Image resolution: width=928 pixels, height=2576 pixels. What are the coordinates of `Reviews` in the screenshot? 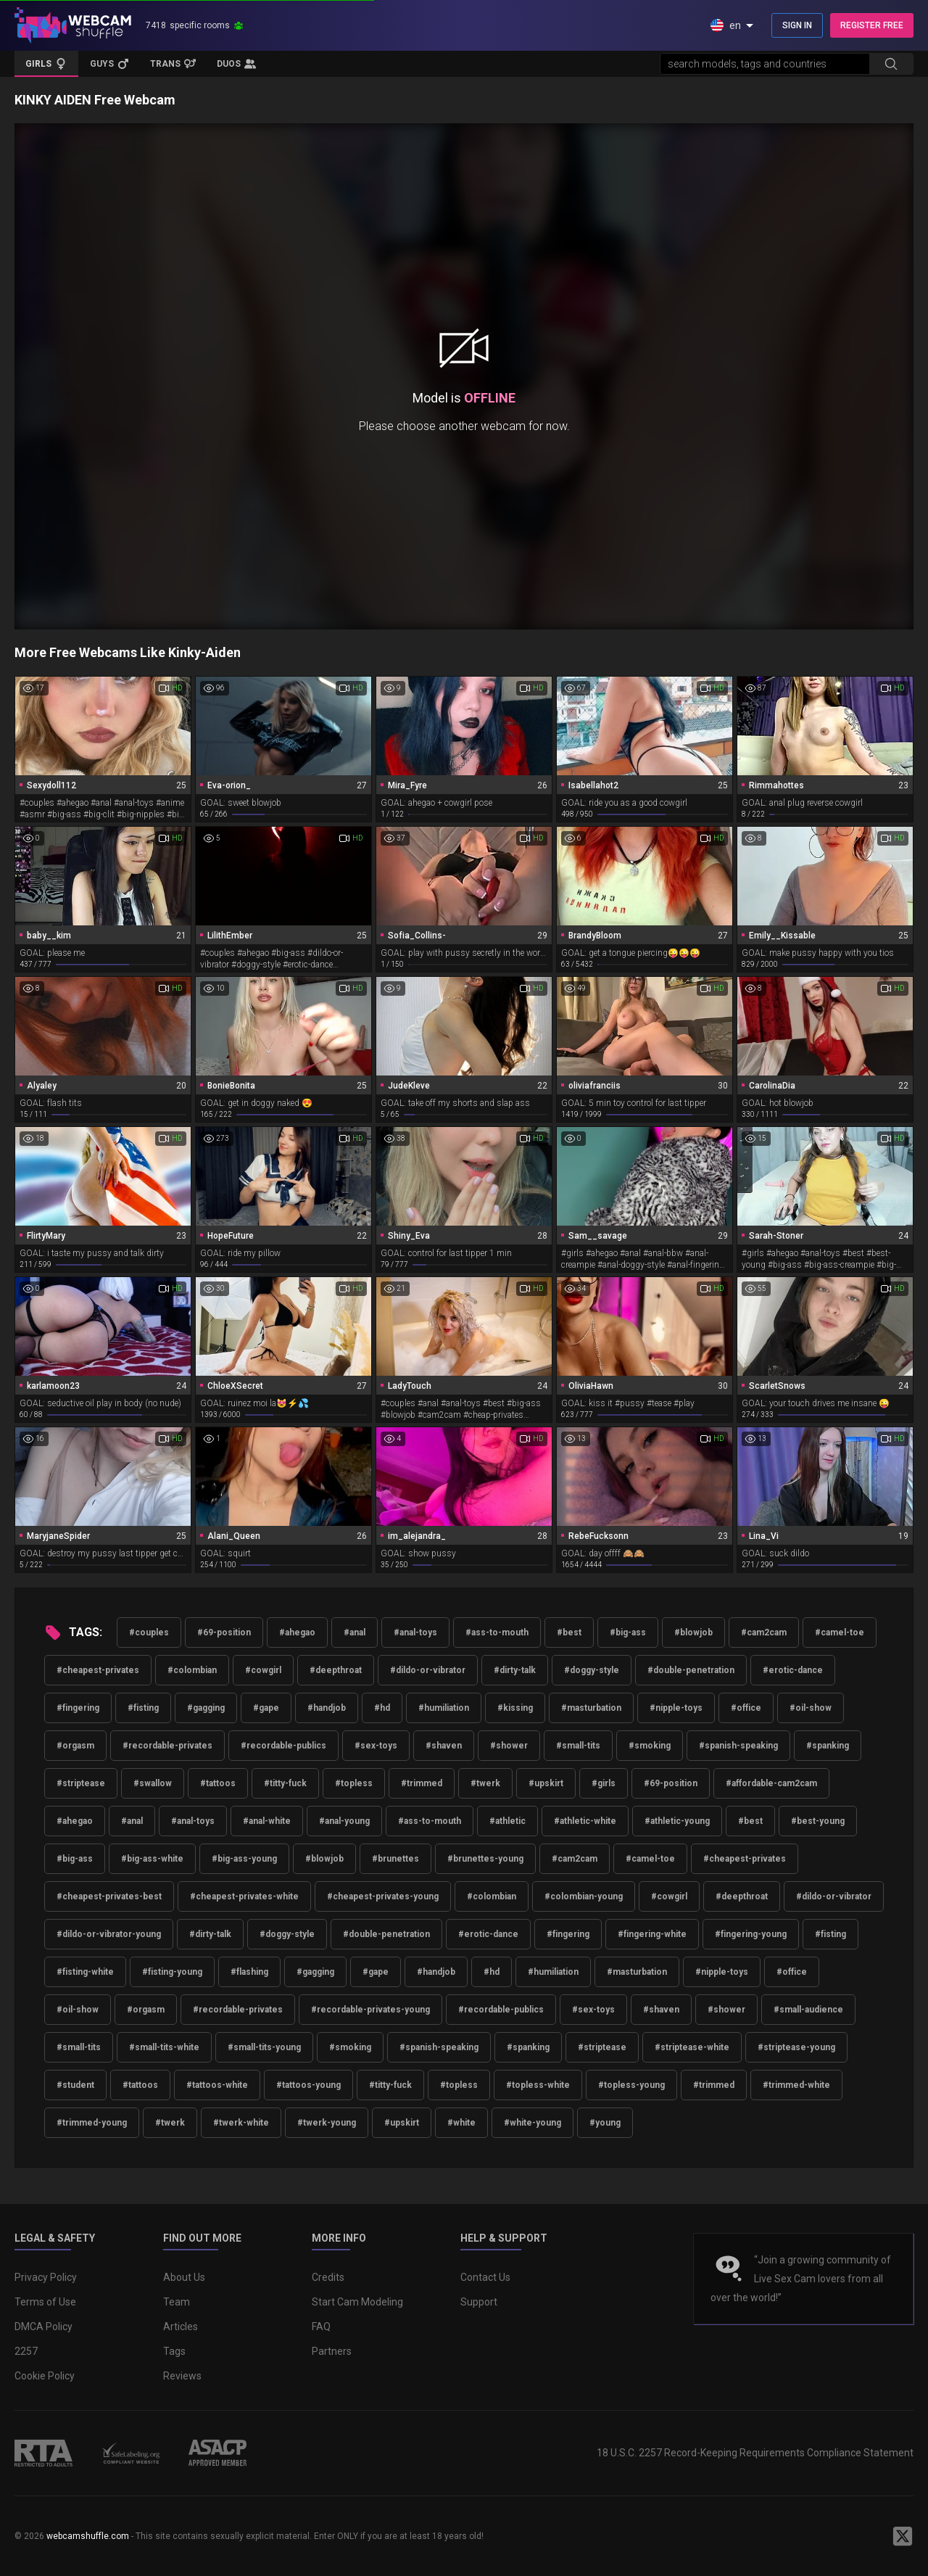 It's located at (182, 2376).